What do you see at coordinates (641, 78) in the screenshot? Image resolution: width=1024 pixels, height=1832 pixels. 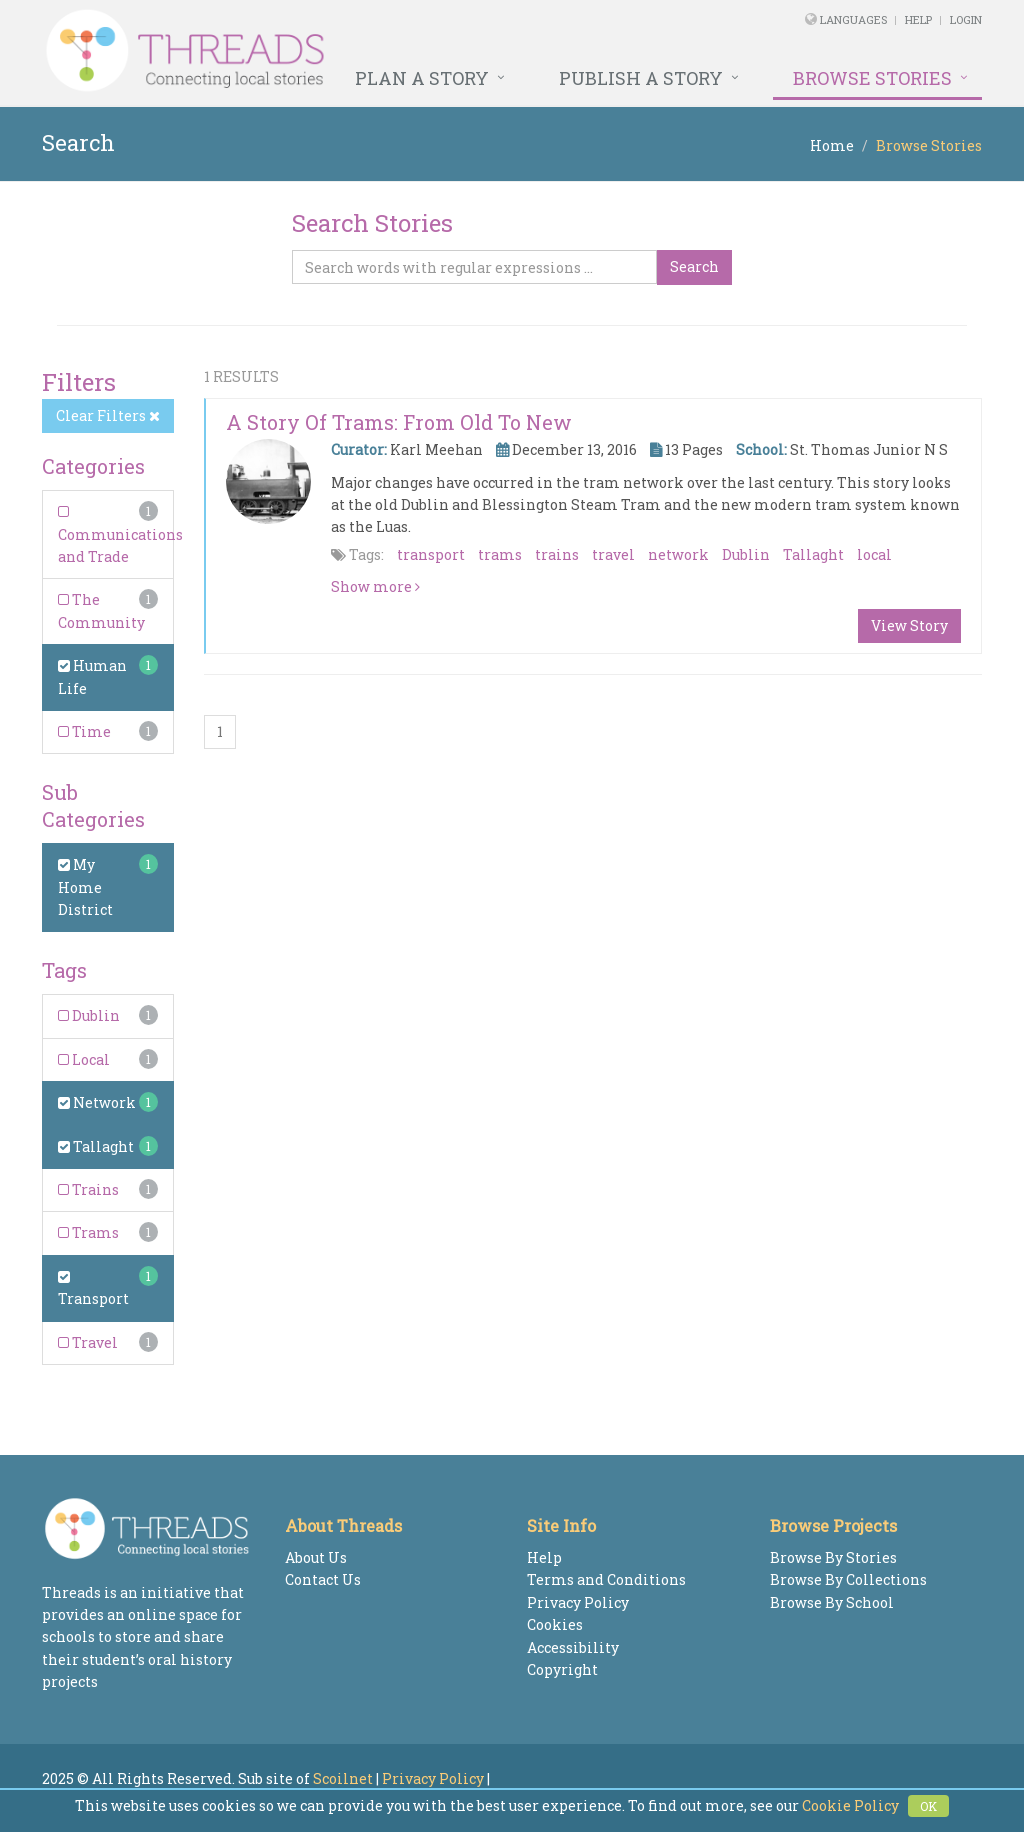 I see `Publish a Story` at bounding box center [641, 78].